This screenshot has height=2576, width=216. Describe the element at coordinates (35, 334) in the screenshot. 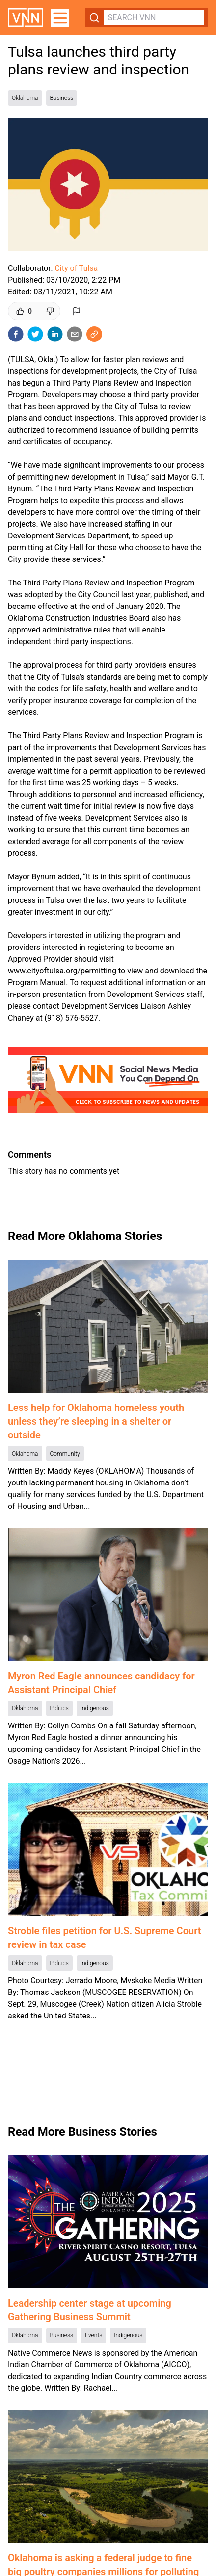

I see `[twitter]` at that location.